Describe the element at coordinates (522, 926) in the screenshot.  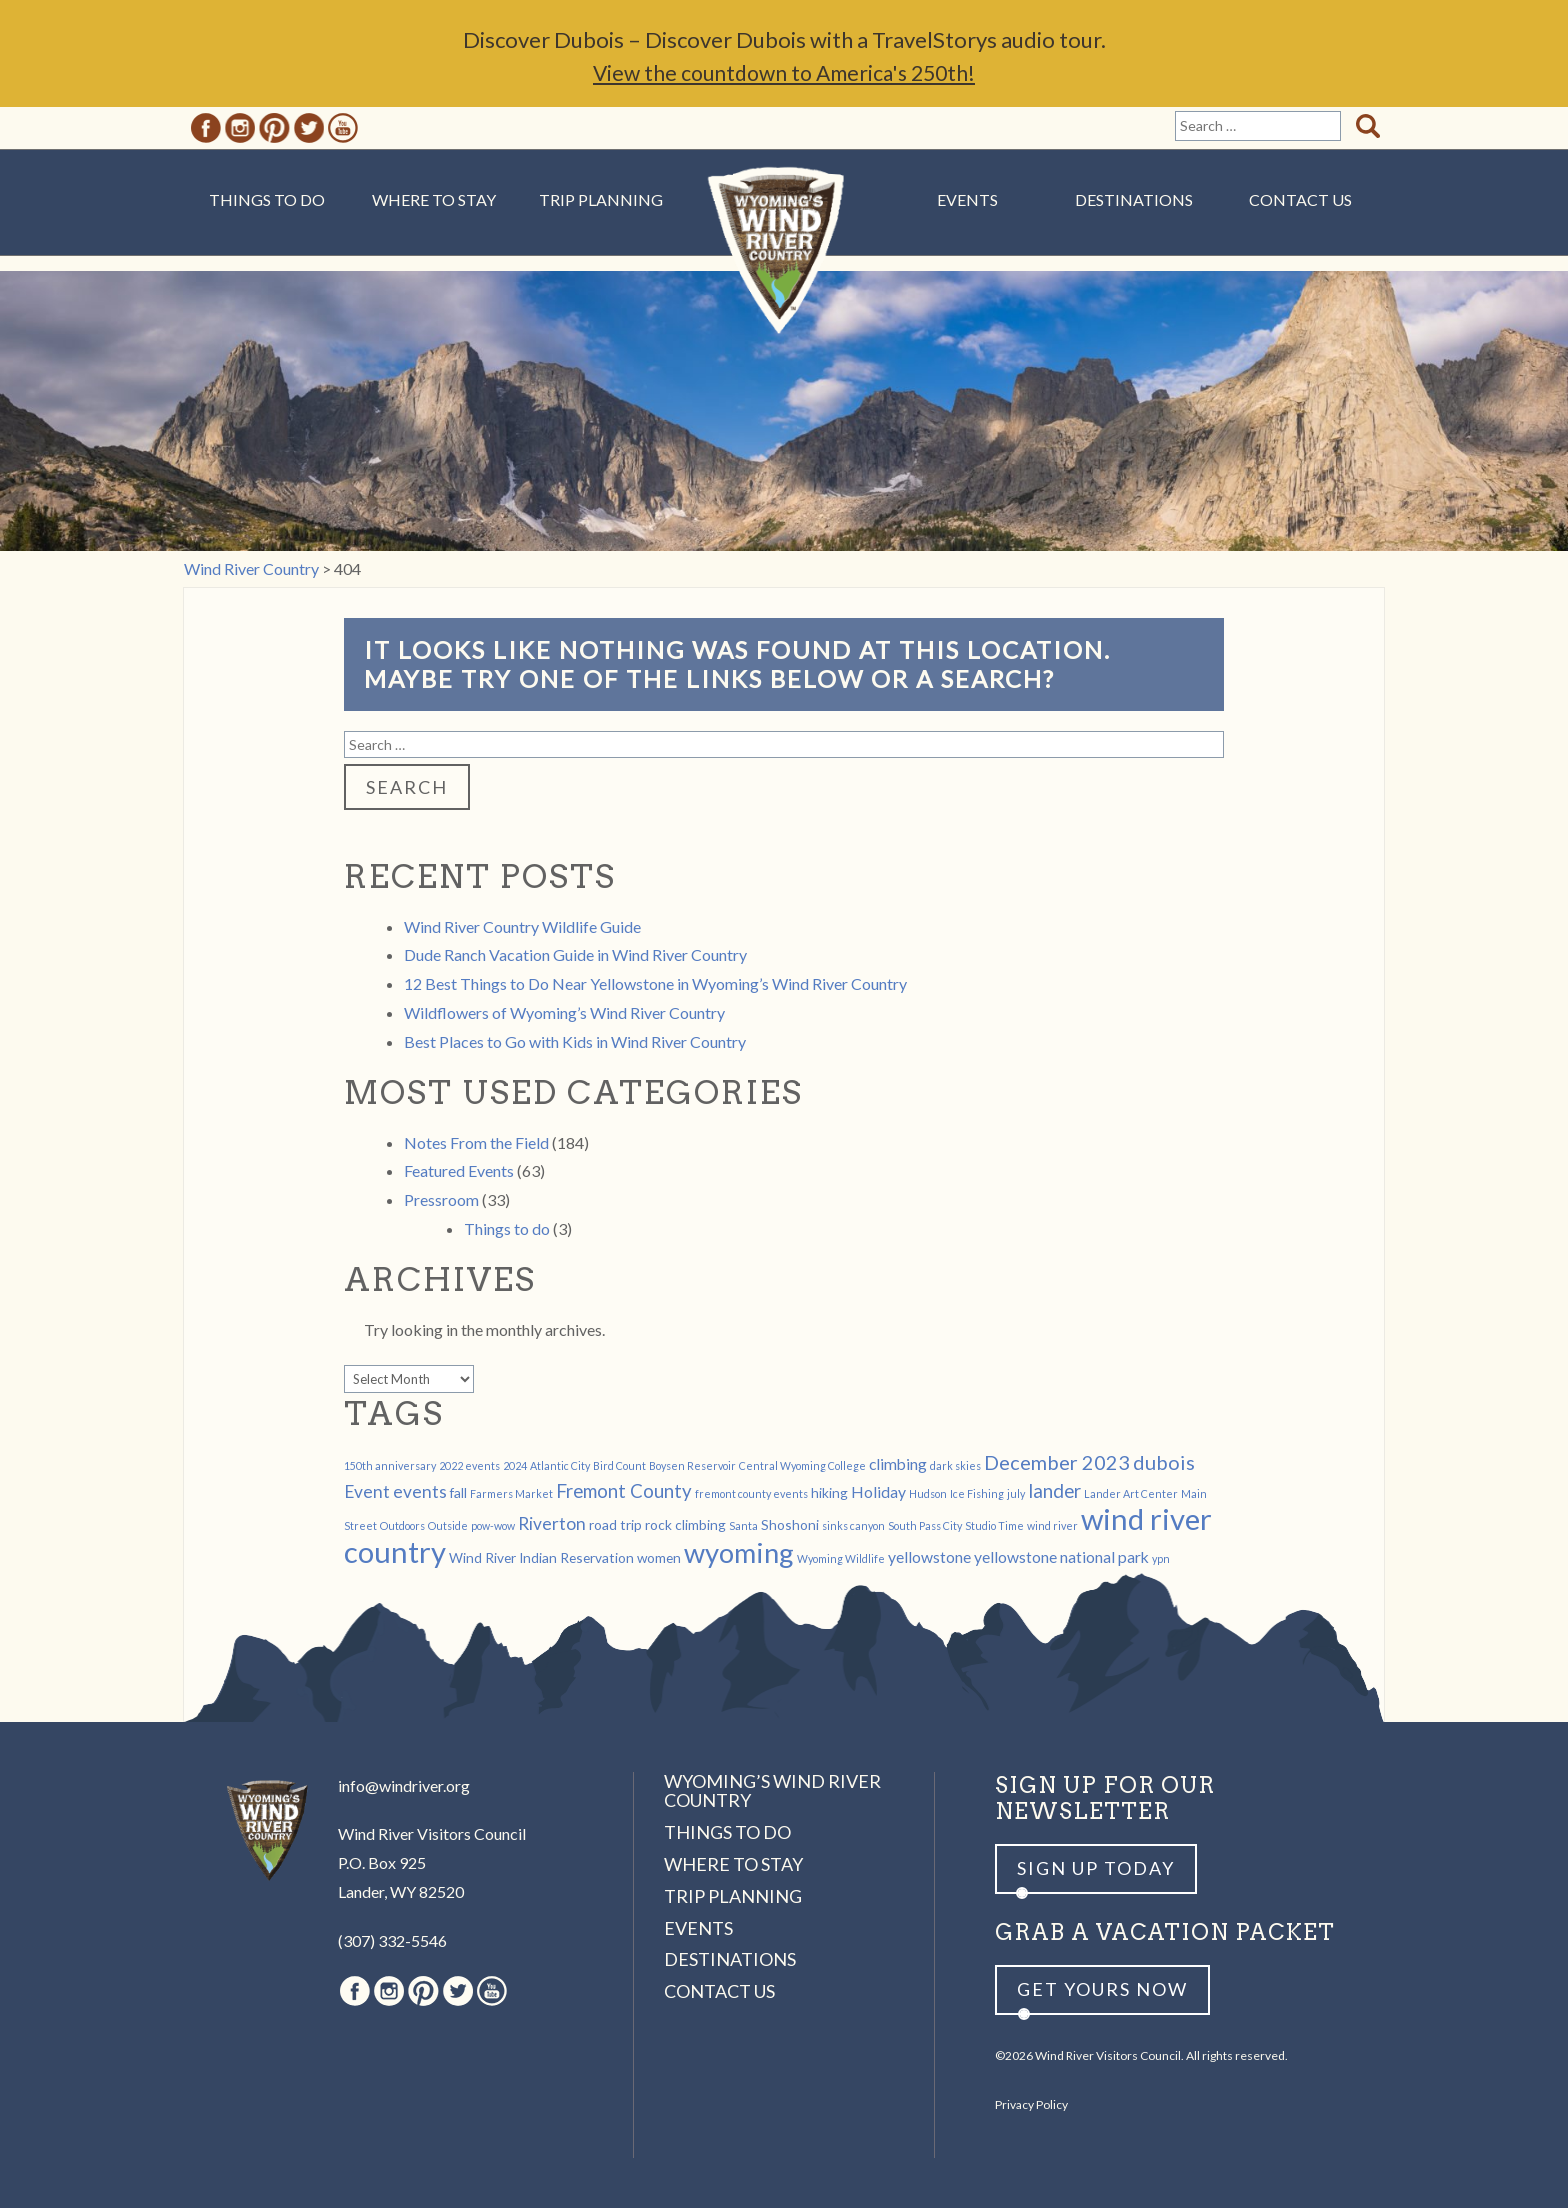
I see `Wind River Country Wildlife Guide` at that location.